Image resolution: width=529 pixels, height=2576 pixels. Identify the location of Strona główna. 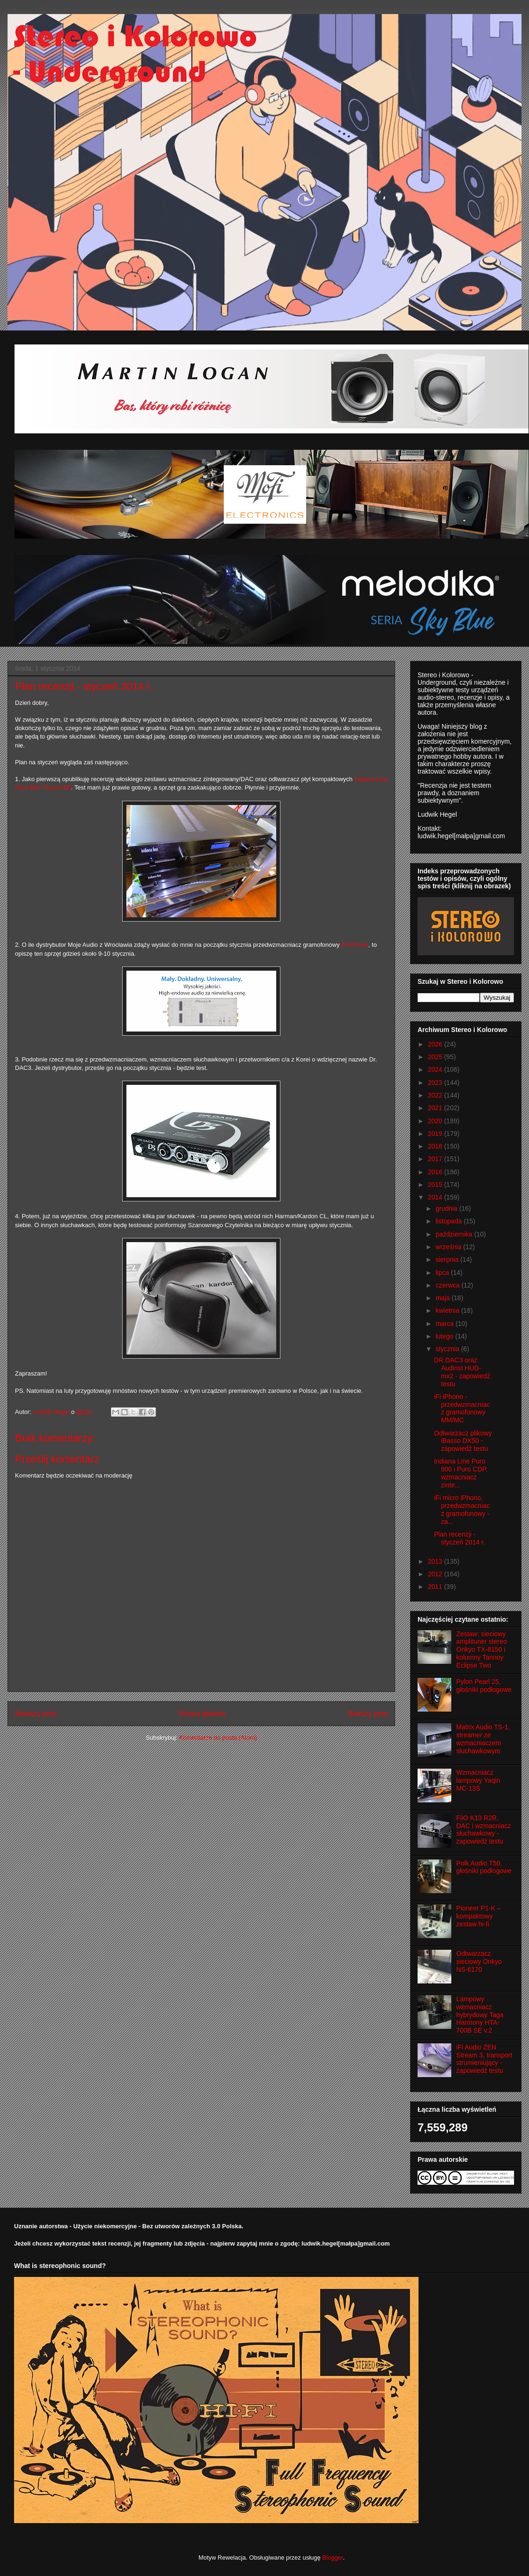
(201, 1714).